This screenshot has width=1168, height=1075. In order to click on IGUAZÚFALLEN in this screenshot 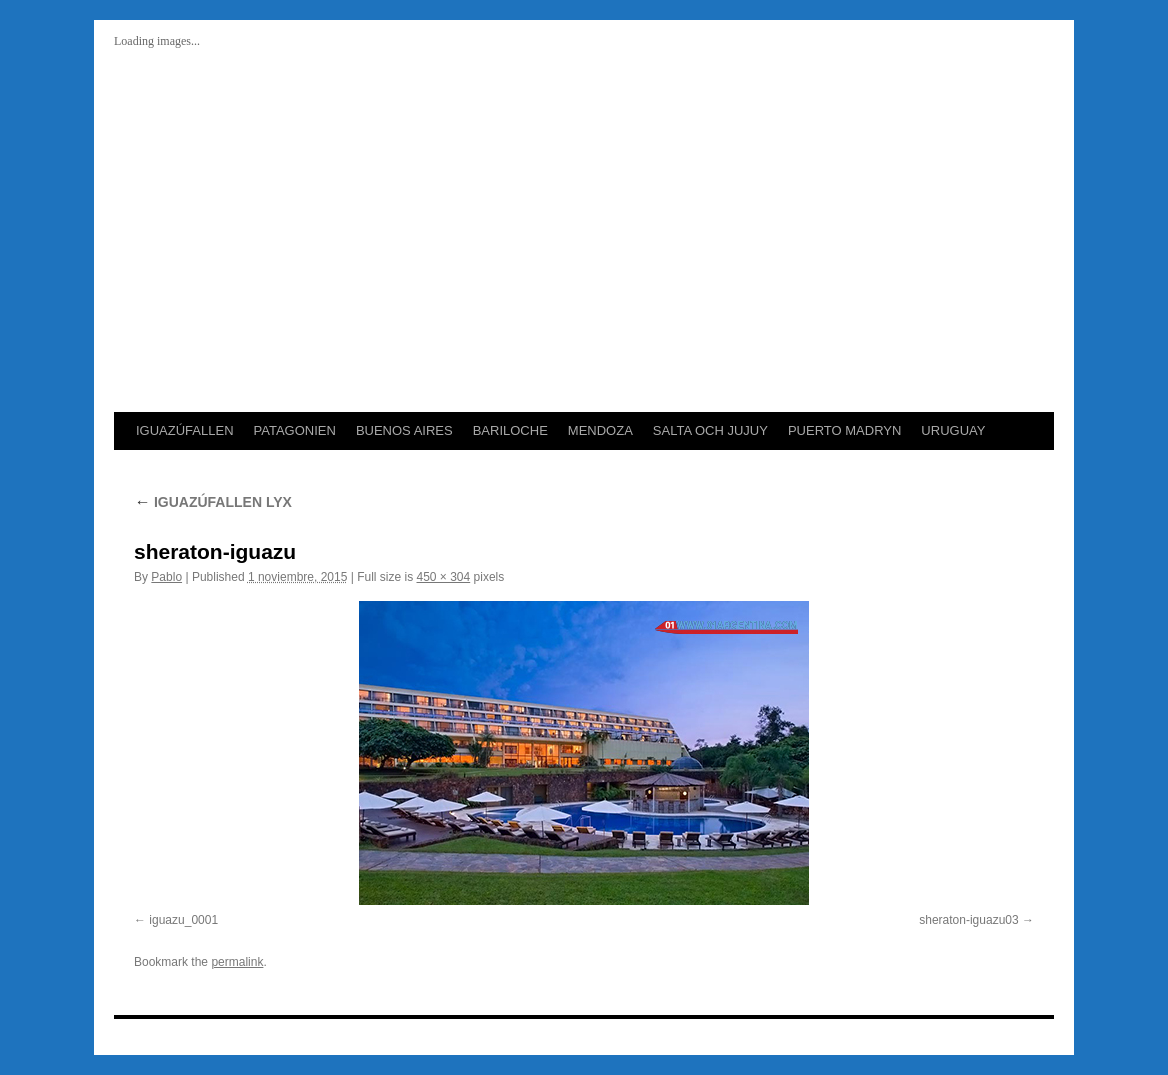, I will do `click(185, 430)`.